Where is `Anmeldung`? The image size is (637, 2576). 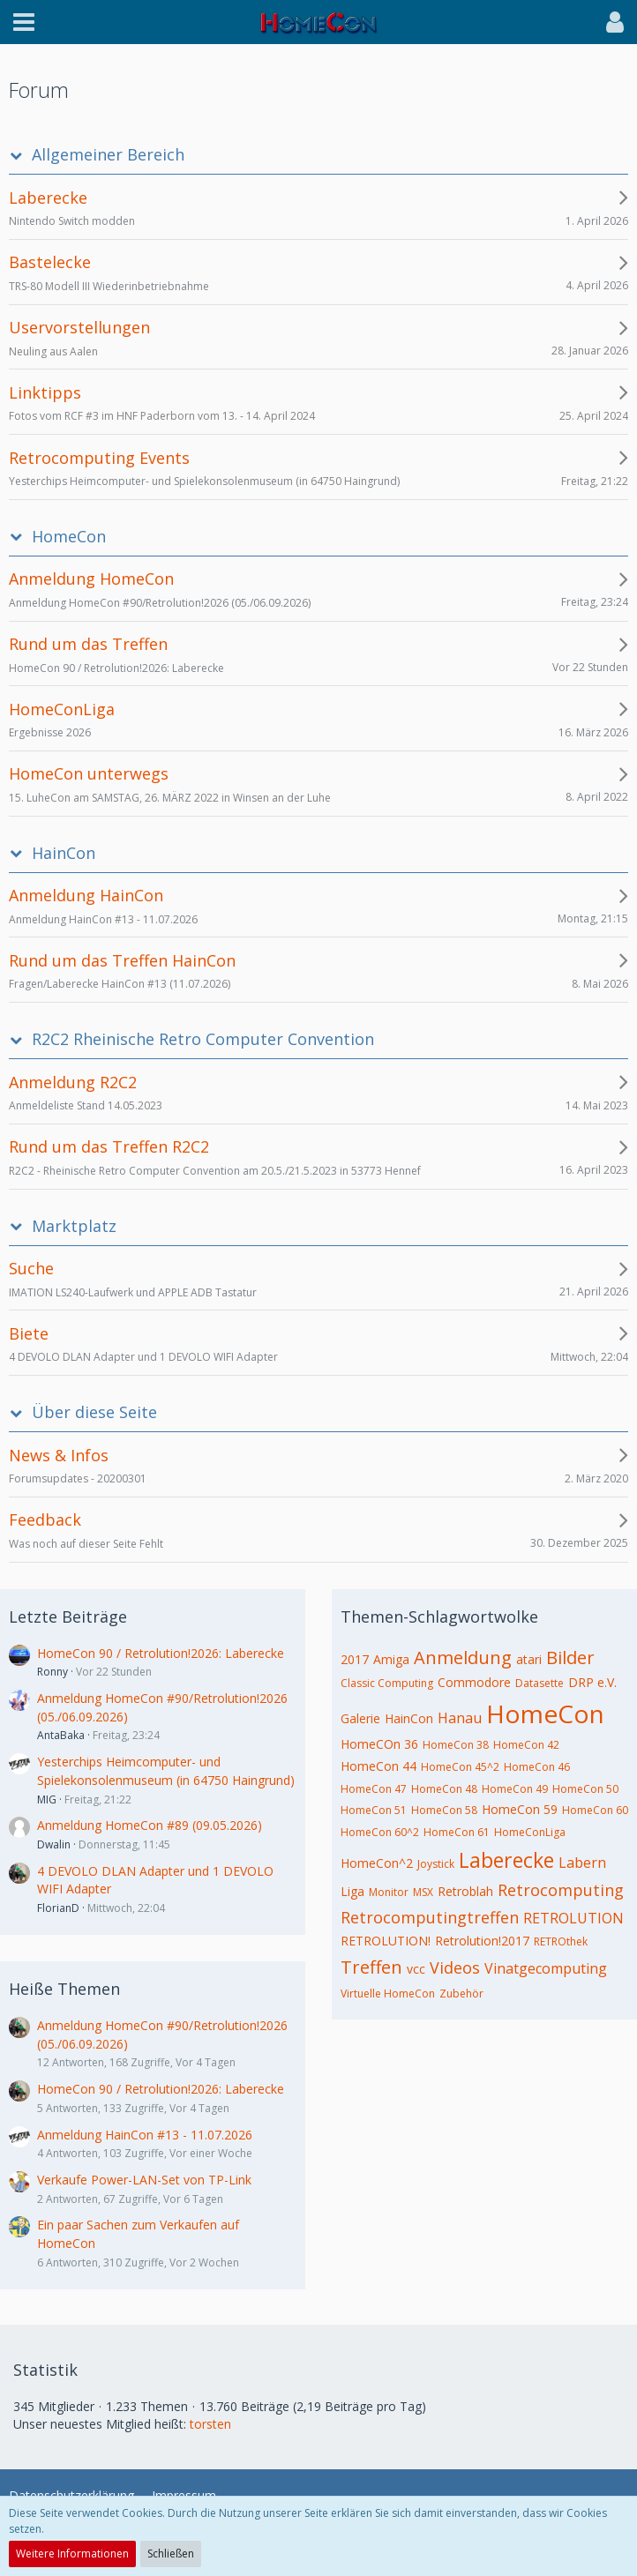 Anmeldung is located at coordinates (463, 1657).